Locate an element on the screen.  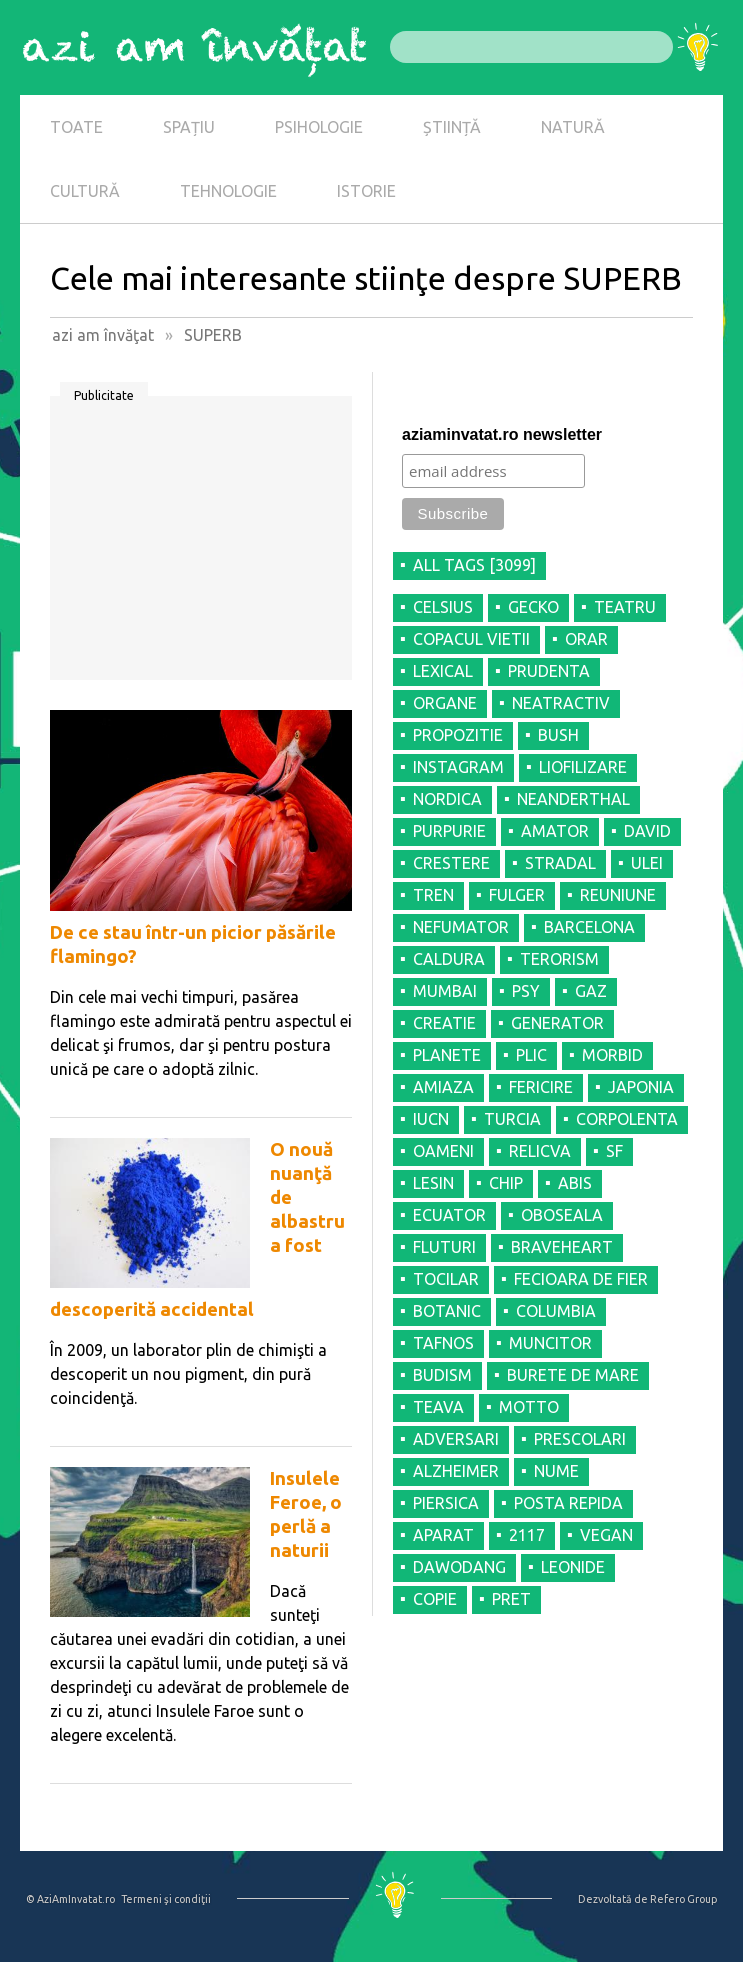
CALDURA is located at coordinates (449, 959).